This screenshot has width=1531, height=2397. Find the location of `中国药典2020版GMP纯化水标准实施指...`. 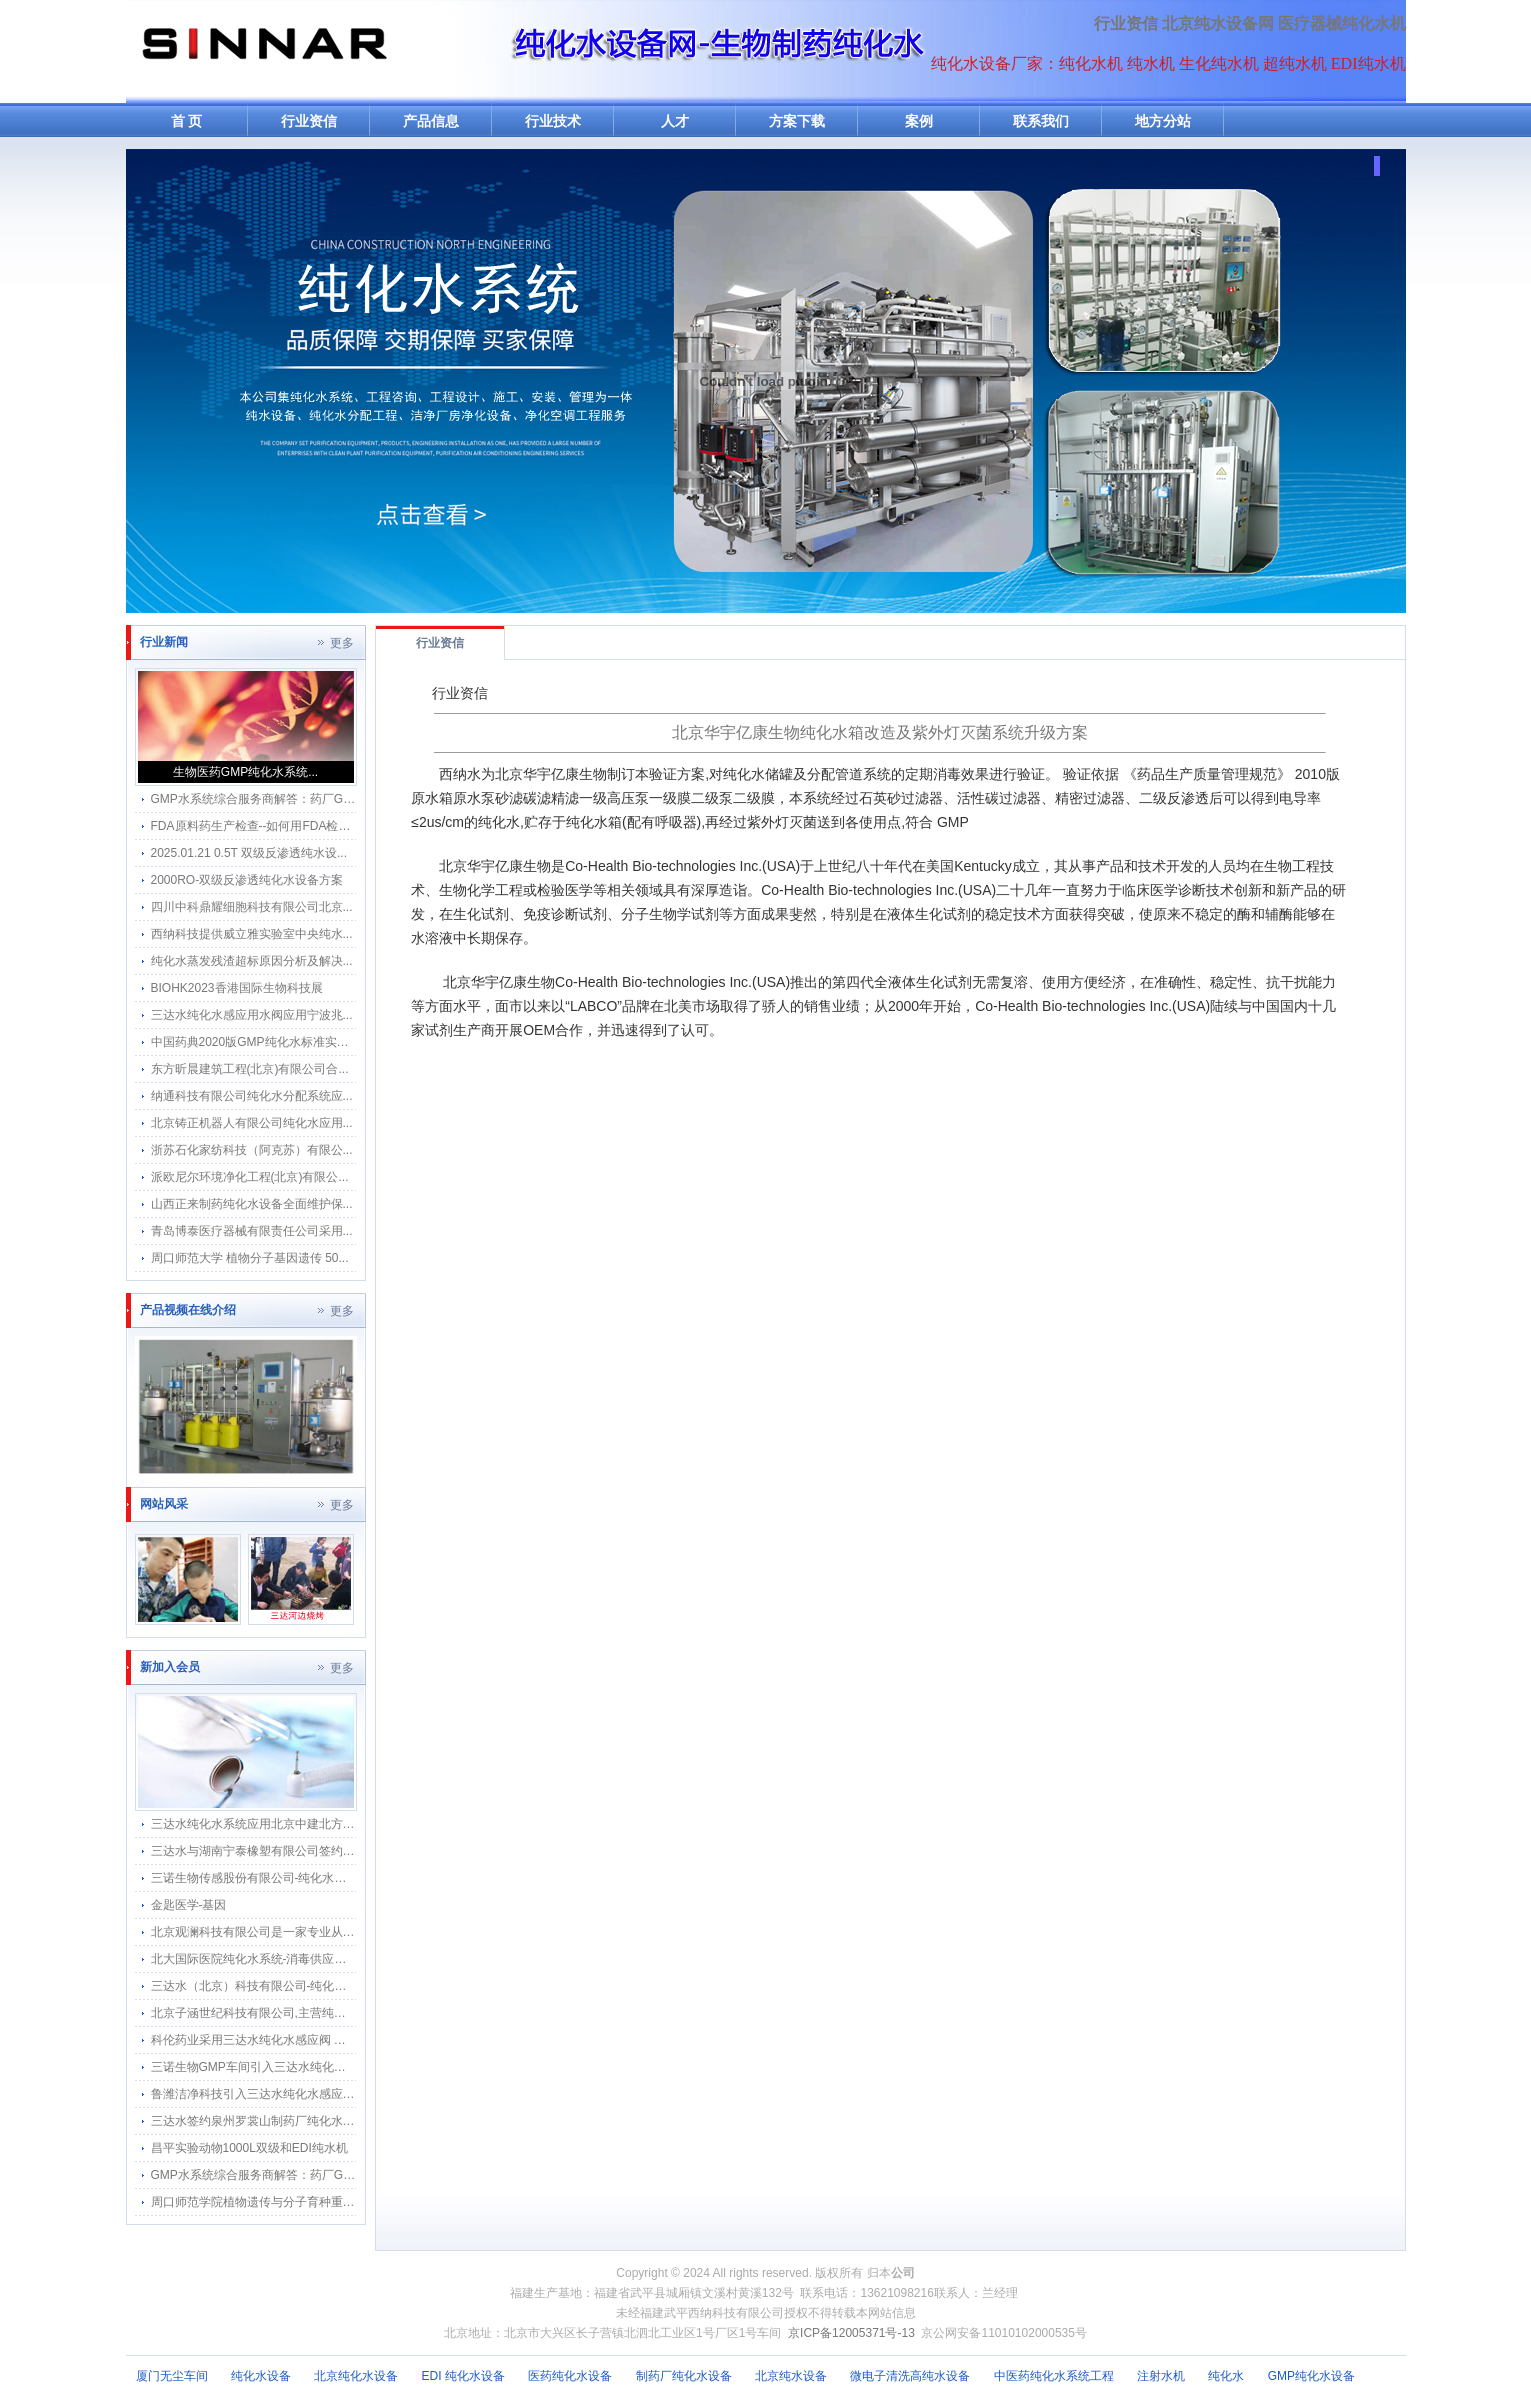

中国药典2020版GMP纯化水标准实施指... is located at coordinates (261, 1042).